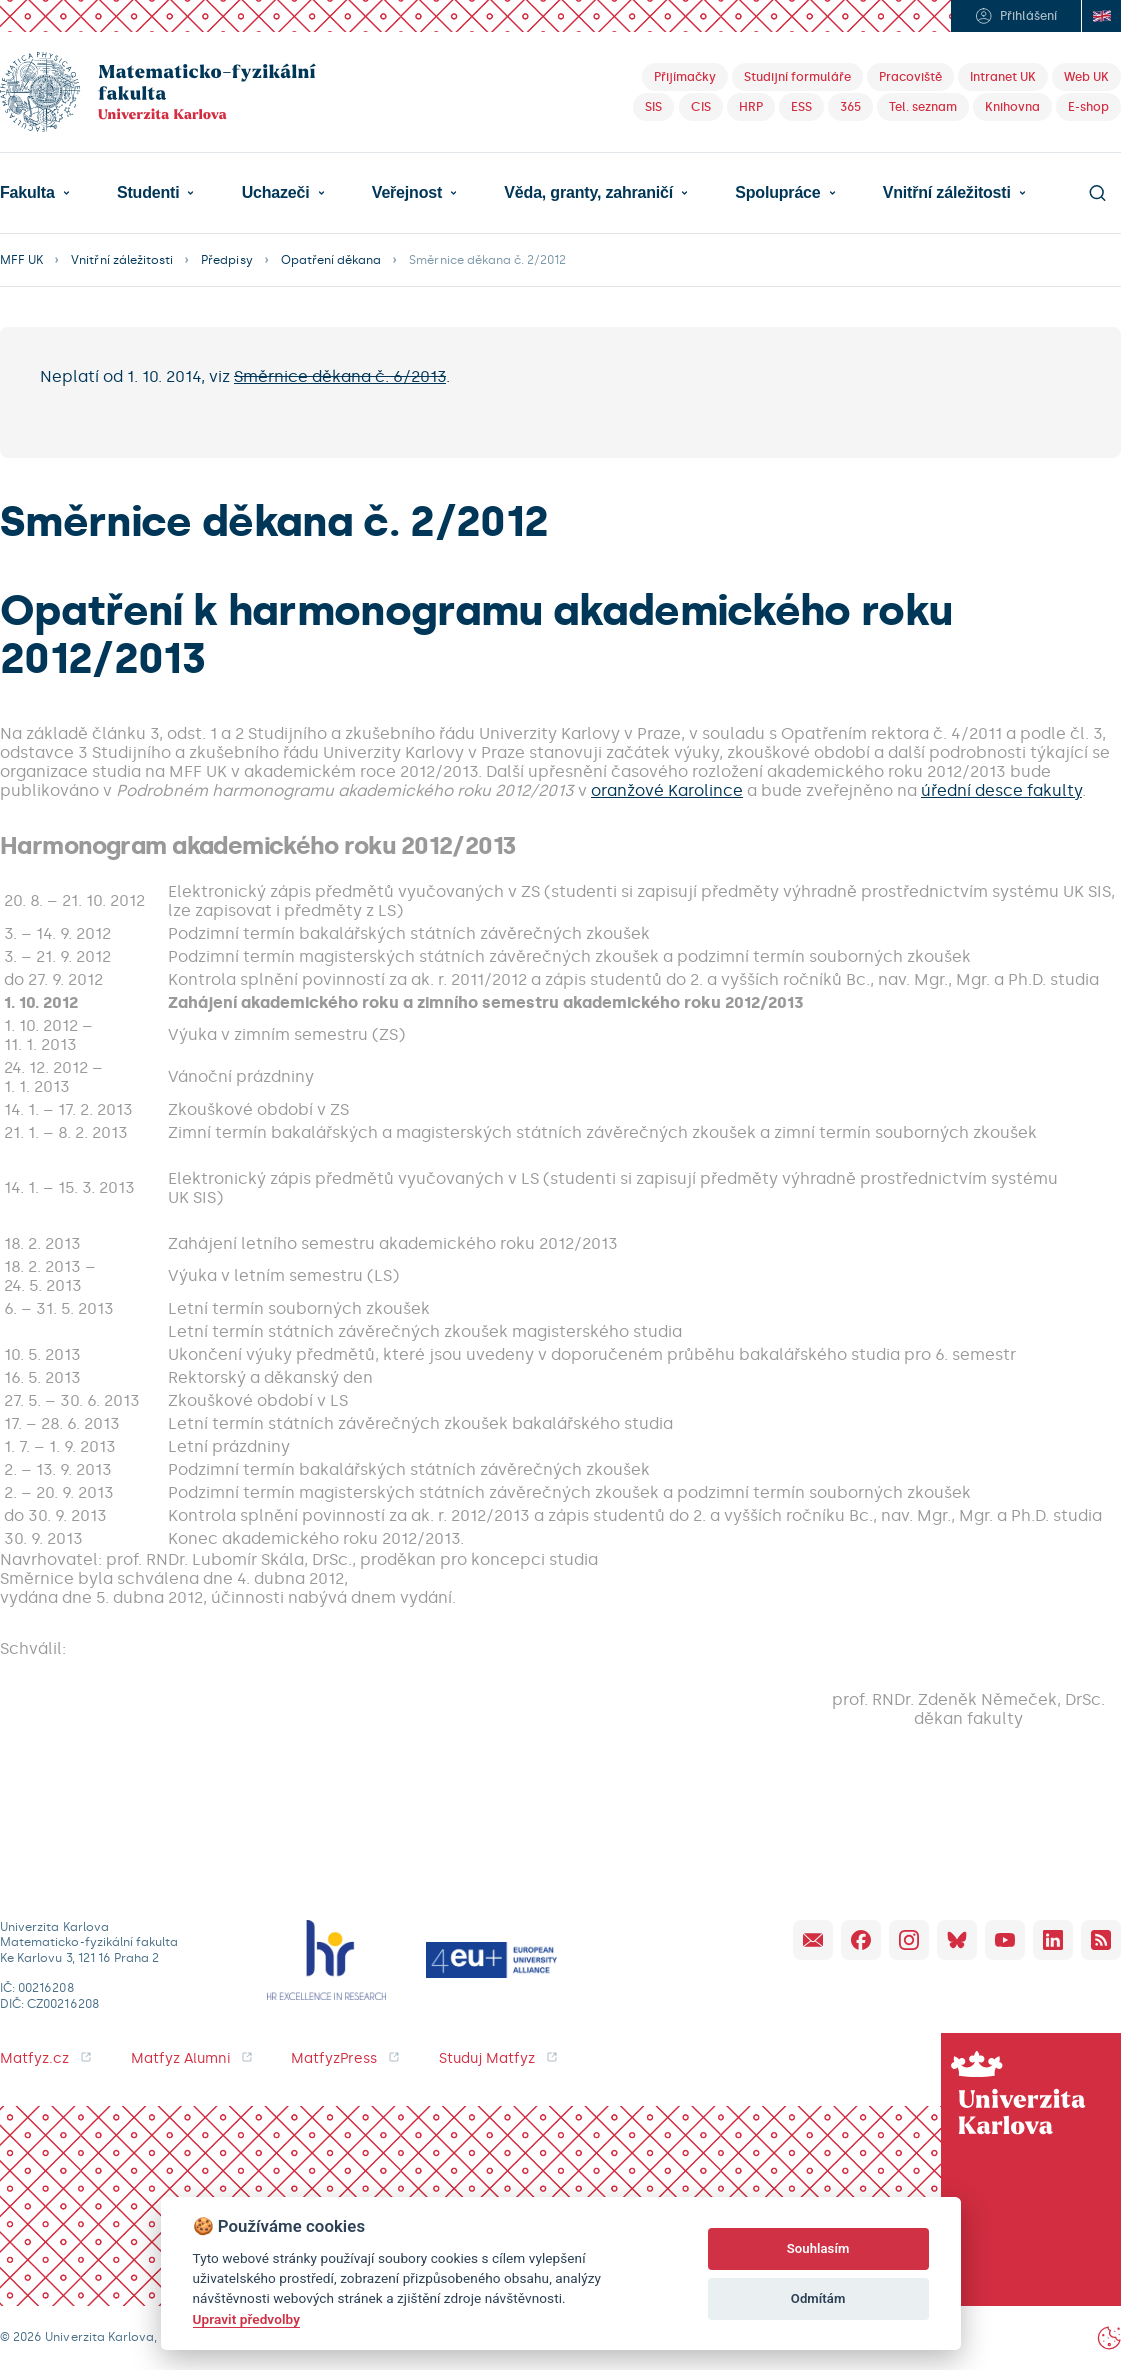 This screenshot has width=1121, height=2370. What do you see at coordinates (226, 260) in the screenshot?
I see `Předpisy` at bounding box center [226, 260].